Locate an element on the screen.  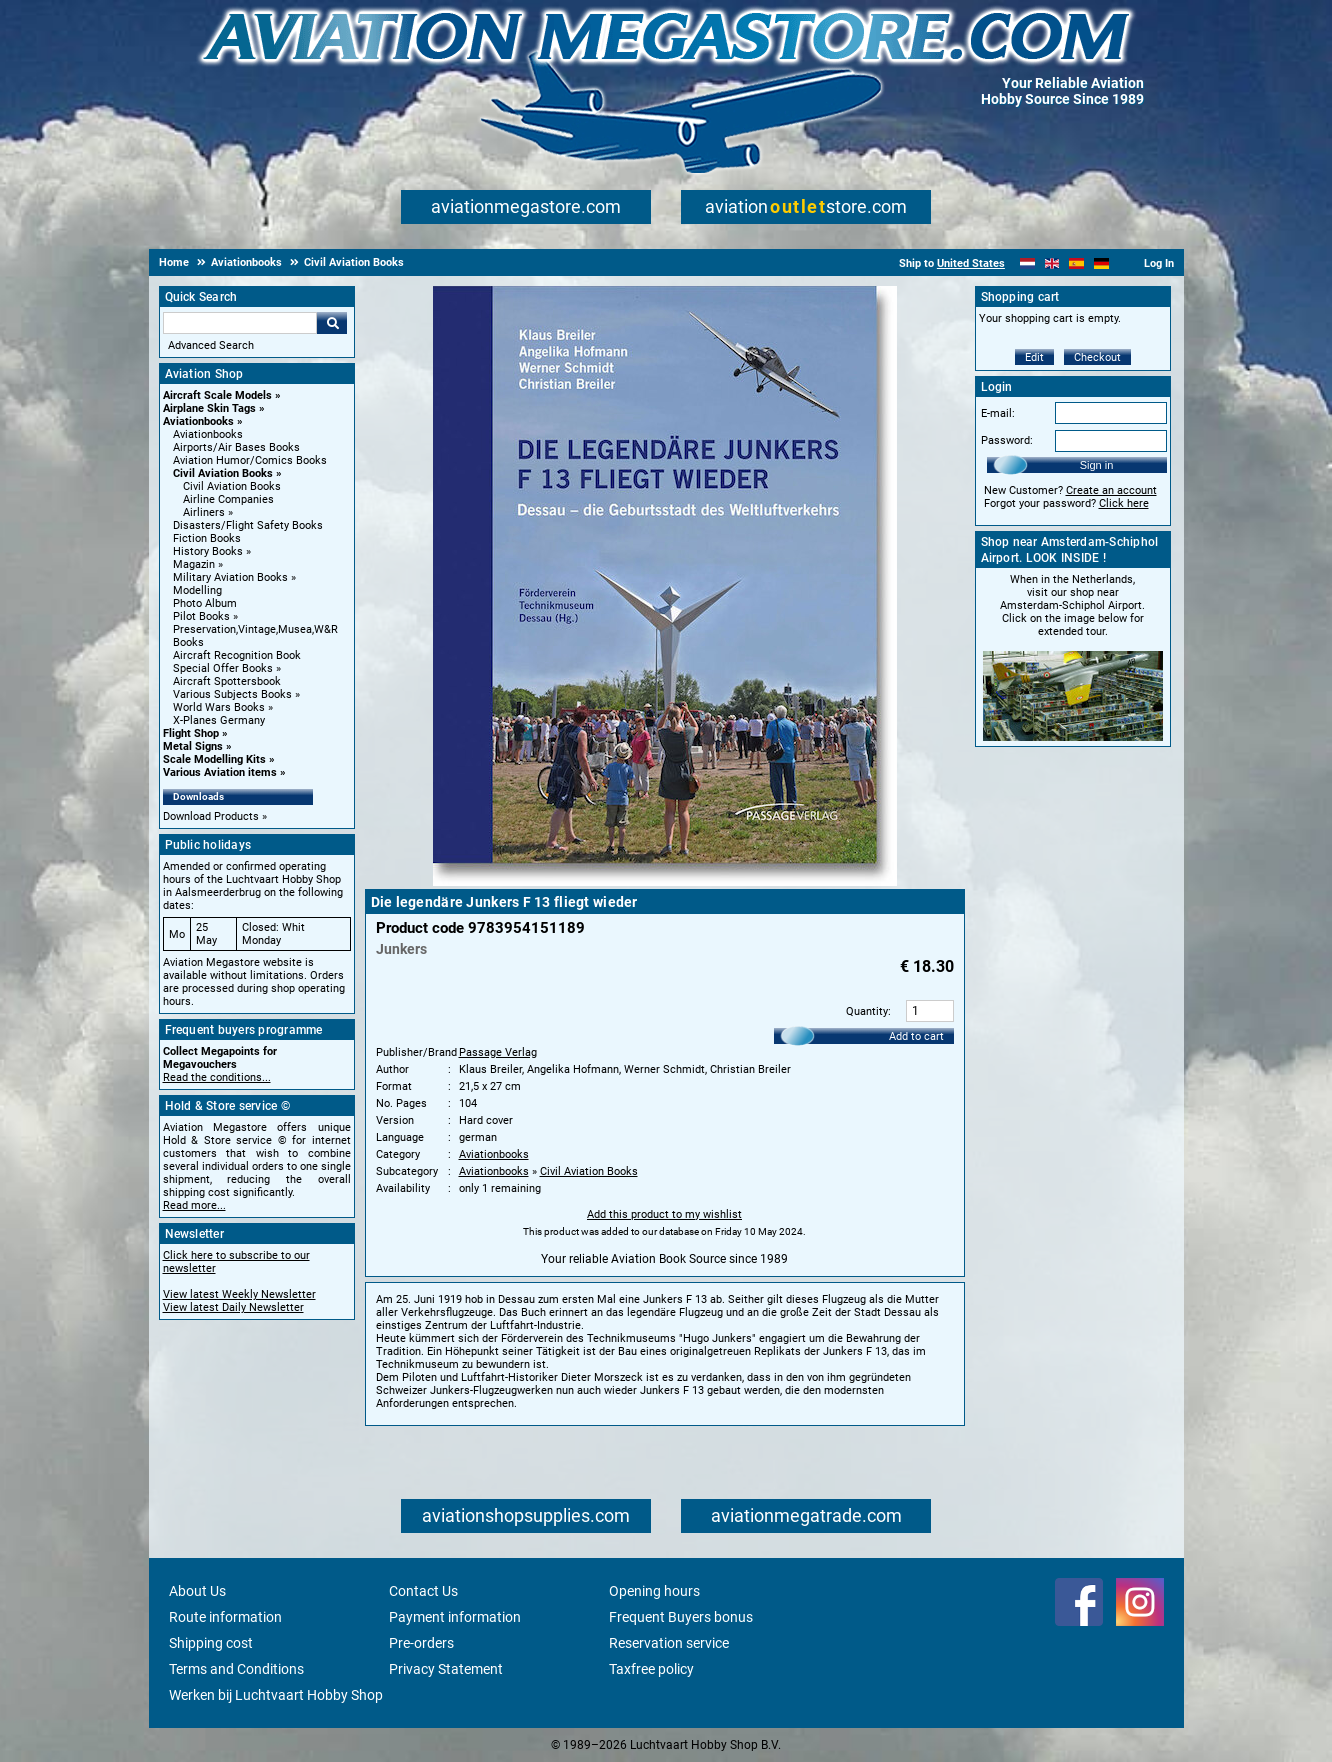
Airliners is located at coordinates (204, 512).